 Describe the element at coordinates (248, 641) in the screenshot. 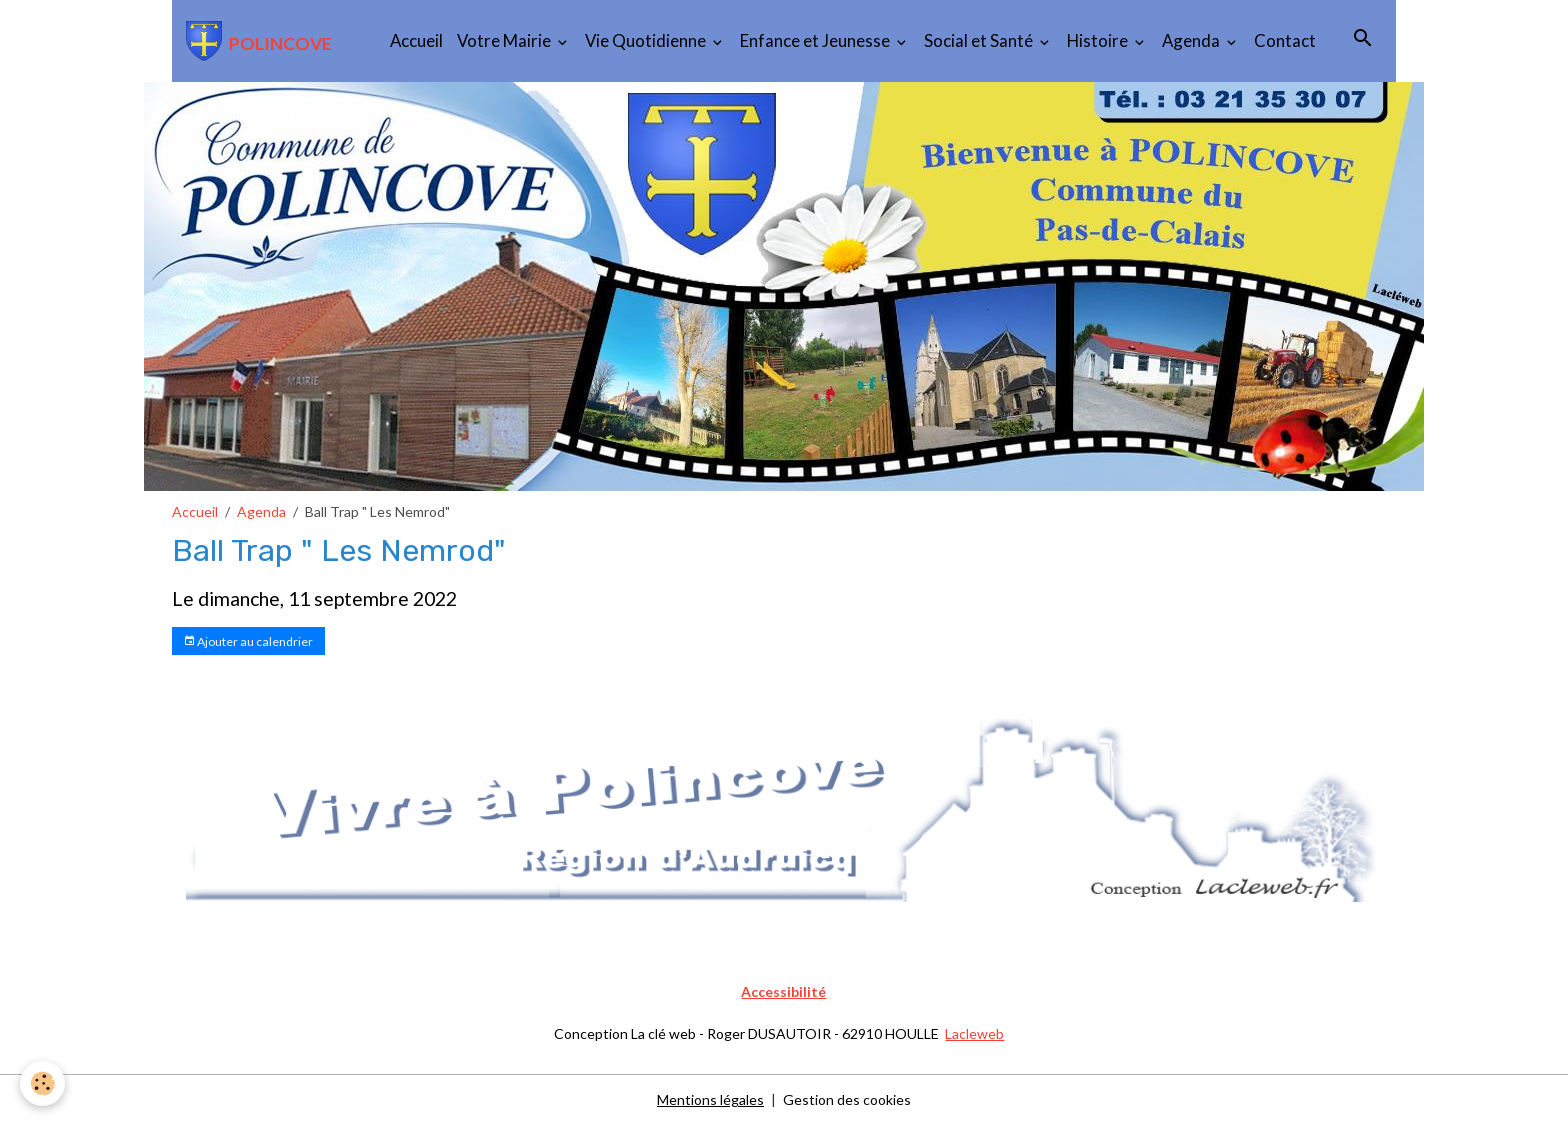

I see `Ajouter au calendrier` at that location.